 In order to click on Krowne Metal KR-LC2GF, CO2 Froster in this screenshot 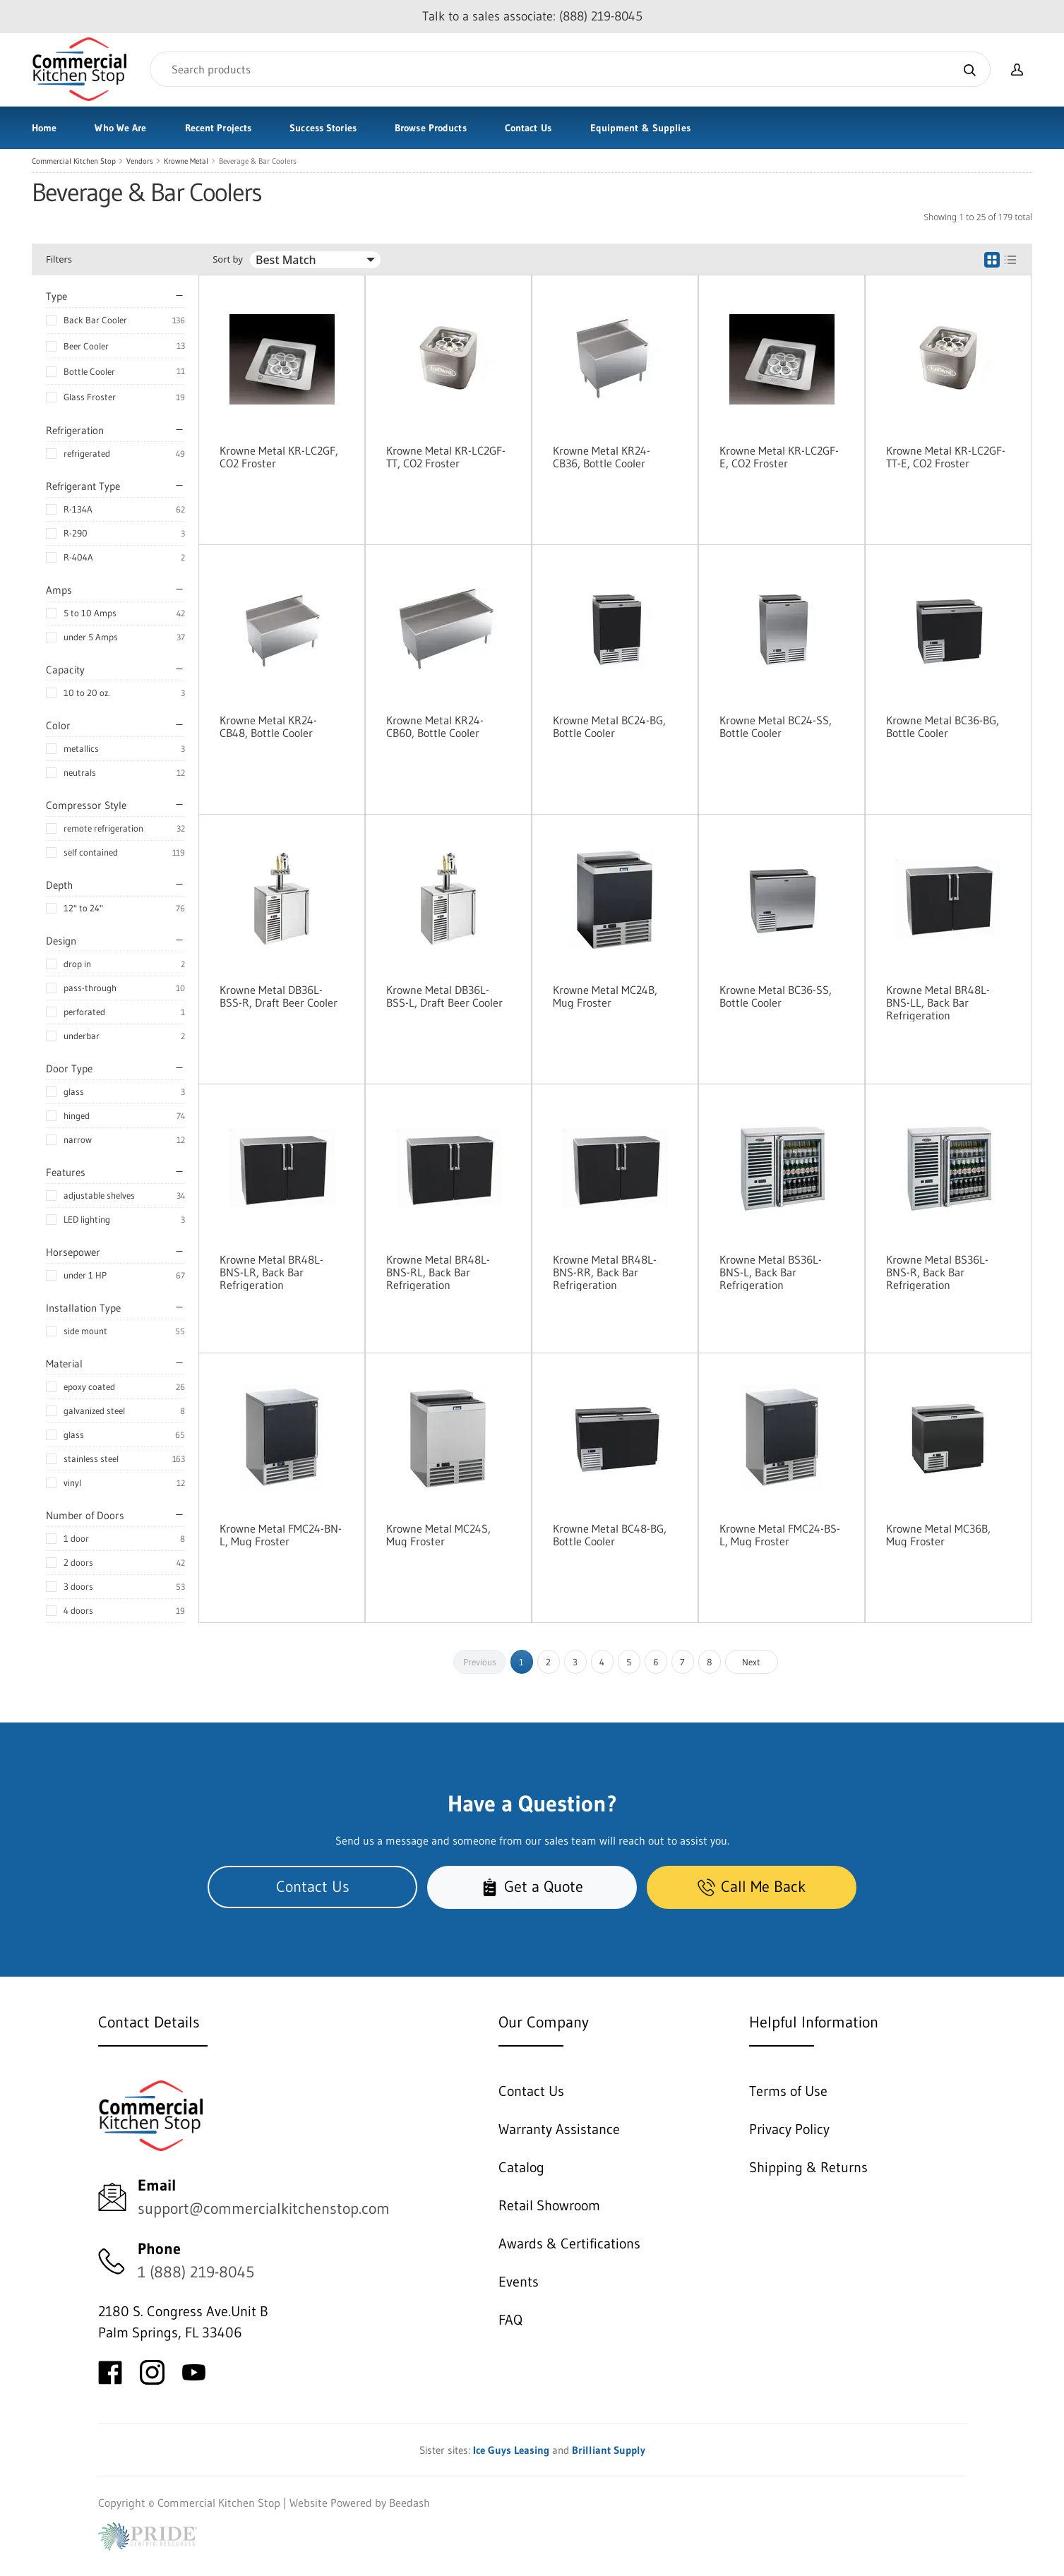, I will do `click(279, 456)`.